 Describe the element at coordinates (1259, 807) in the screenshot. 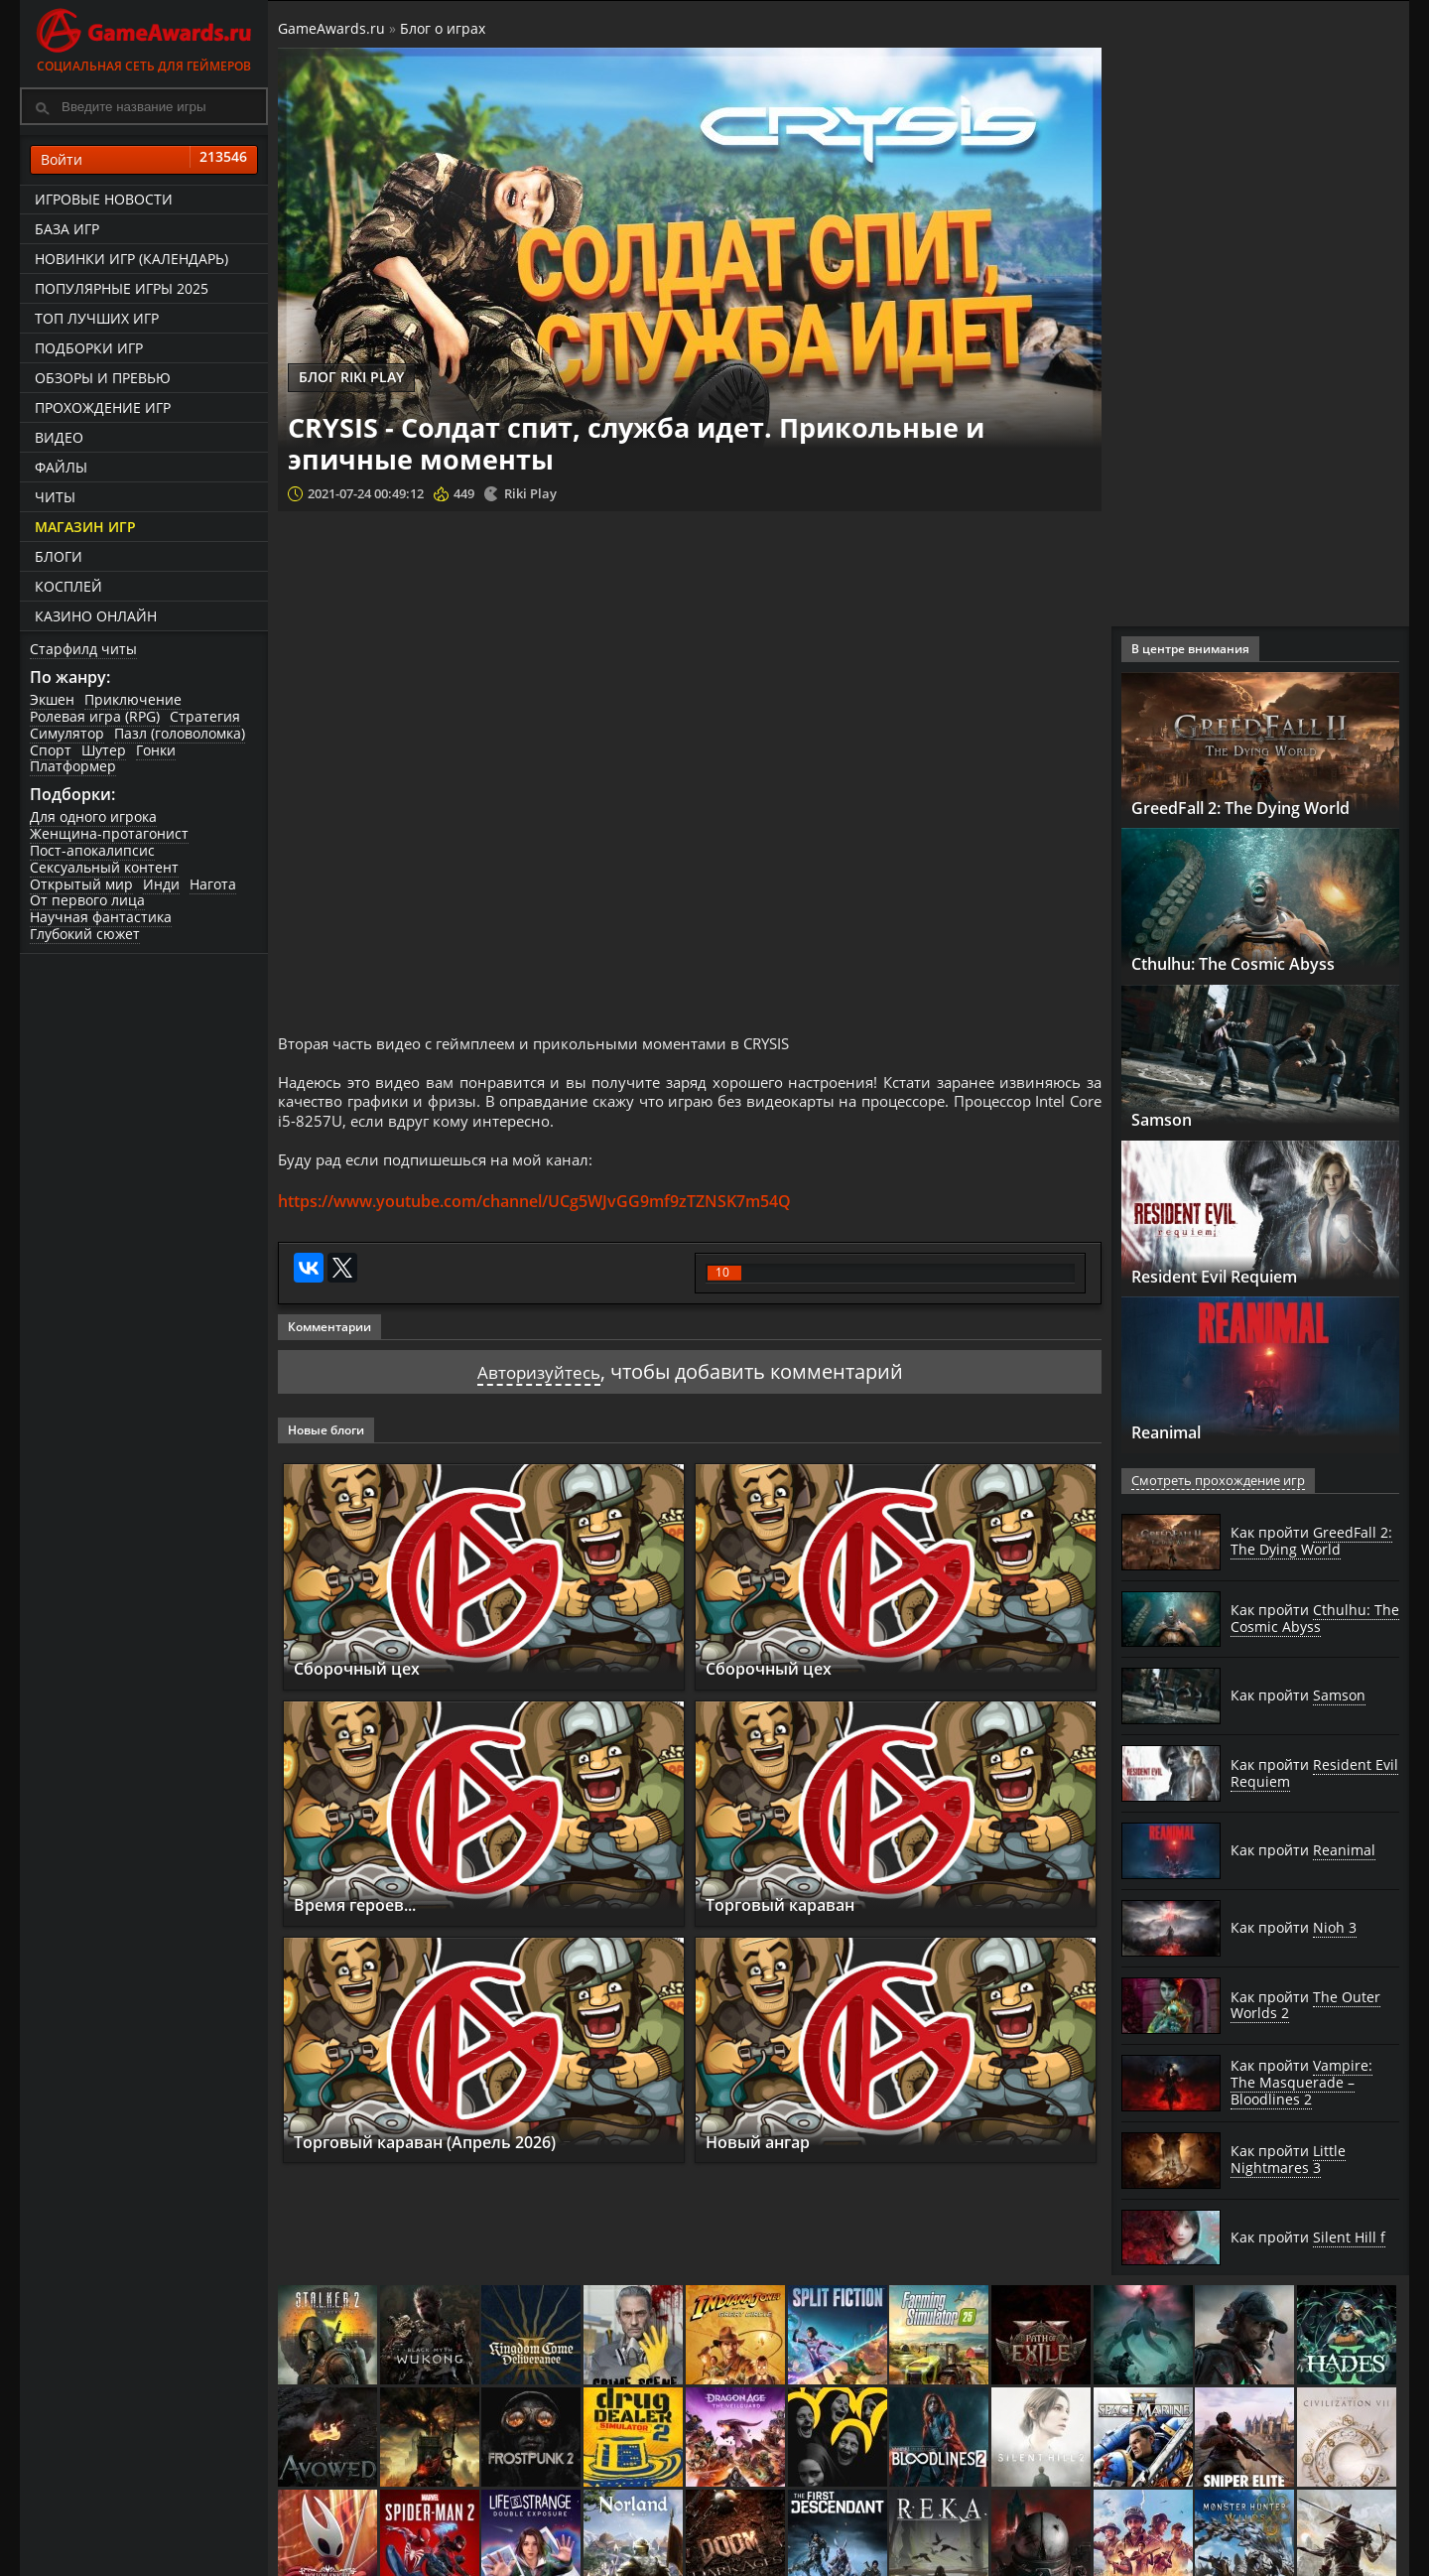

I see `GreedFall 2: The Dying World` at that location.